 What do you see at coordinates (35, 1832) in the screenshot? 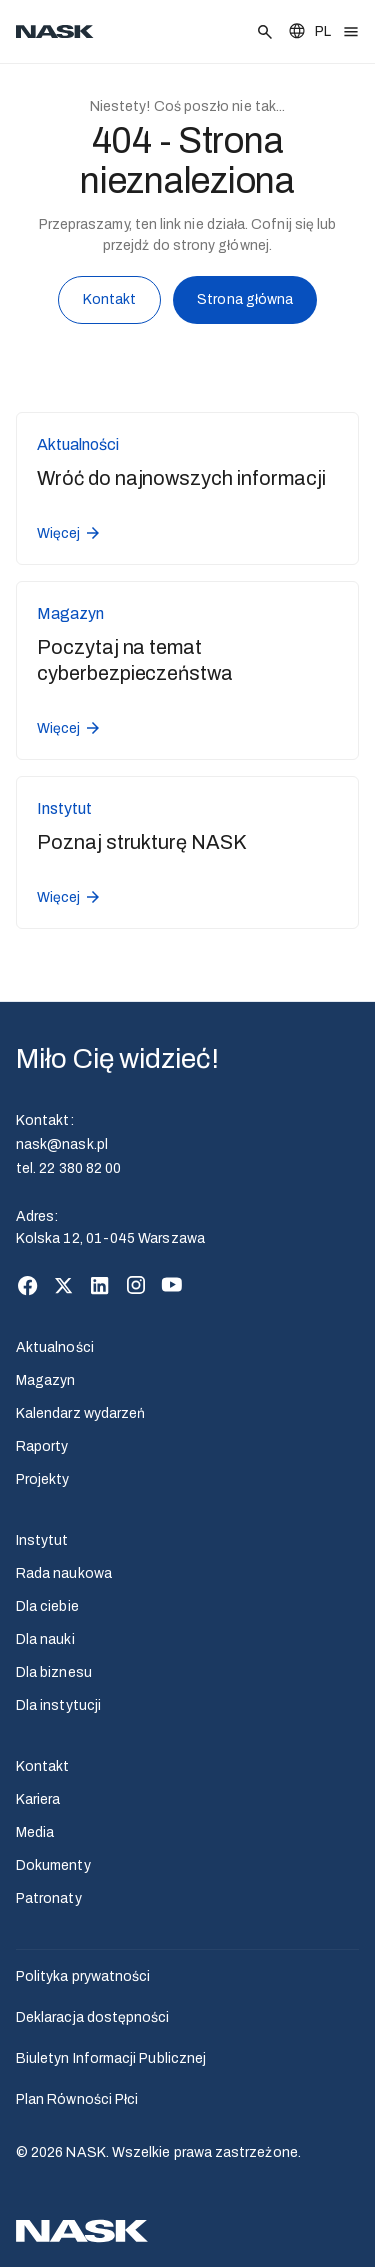
I see `Media` at bounding box center [35, 1832].